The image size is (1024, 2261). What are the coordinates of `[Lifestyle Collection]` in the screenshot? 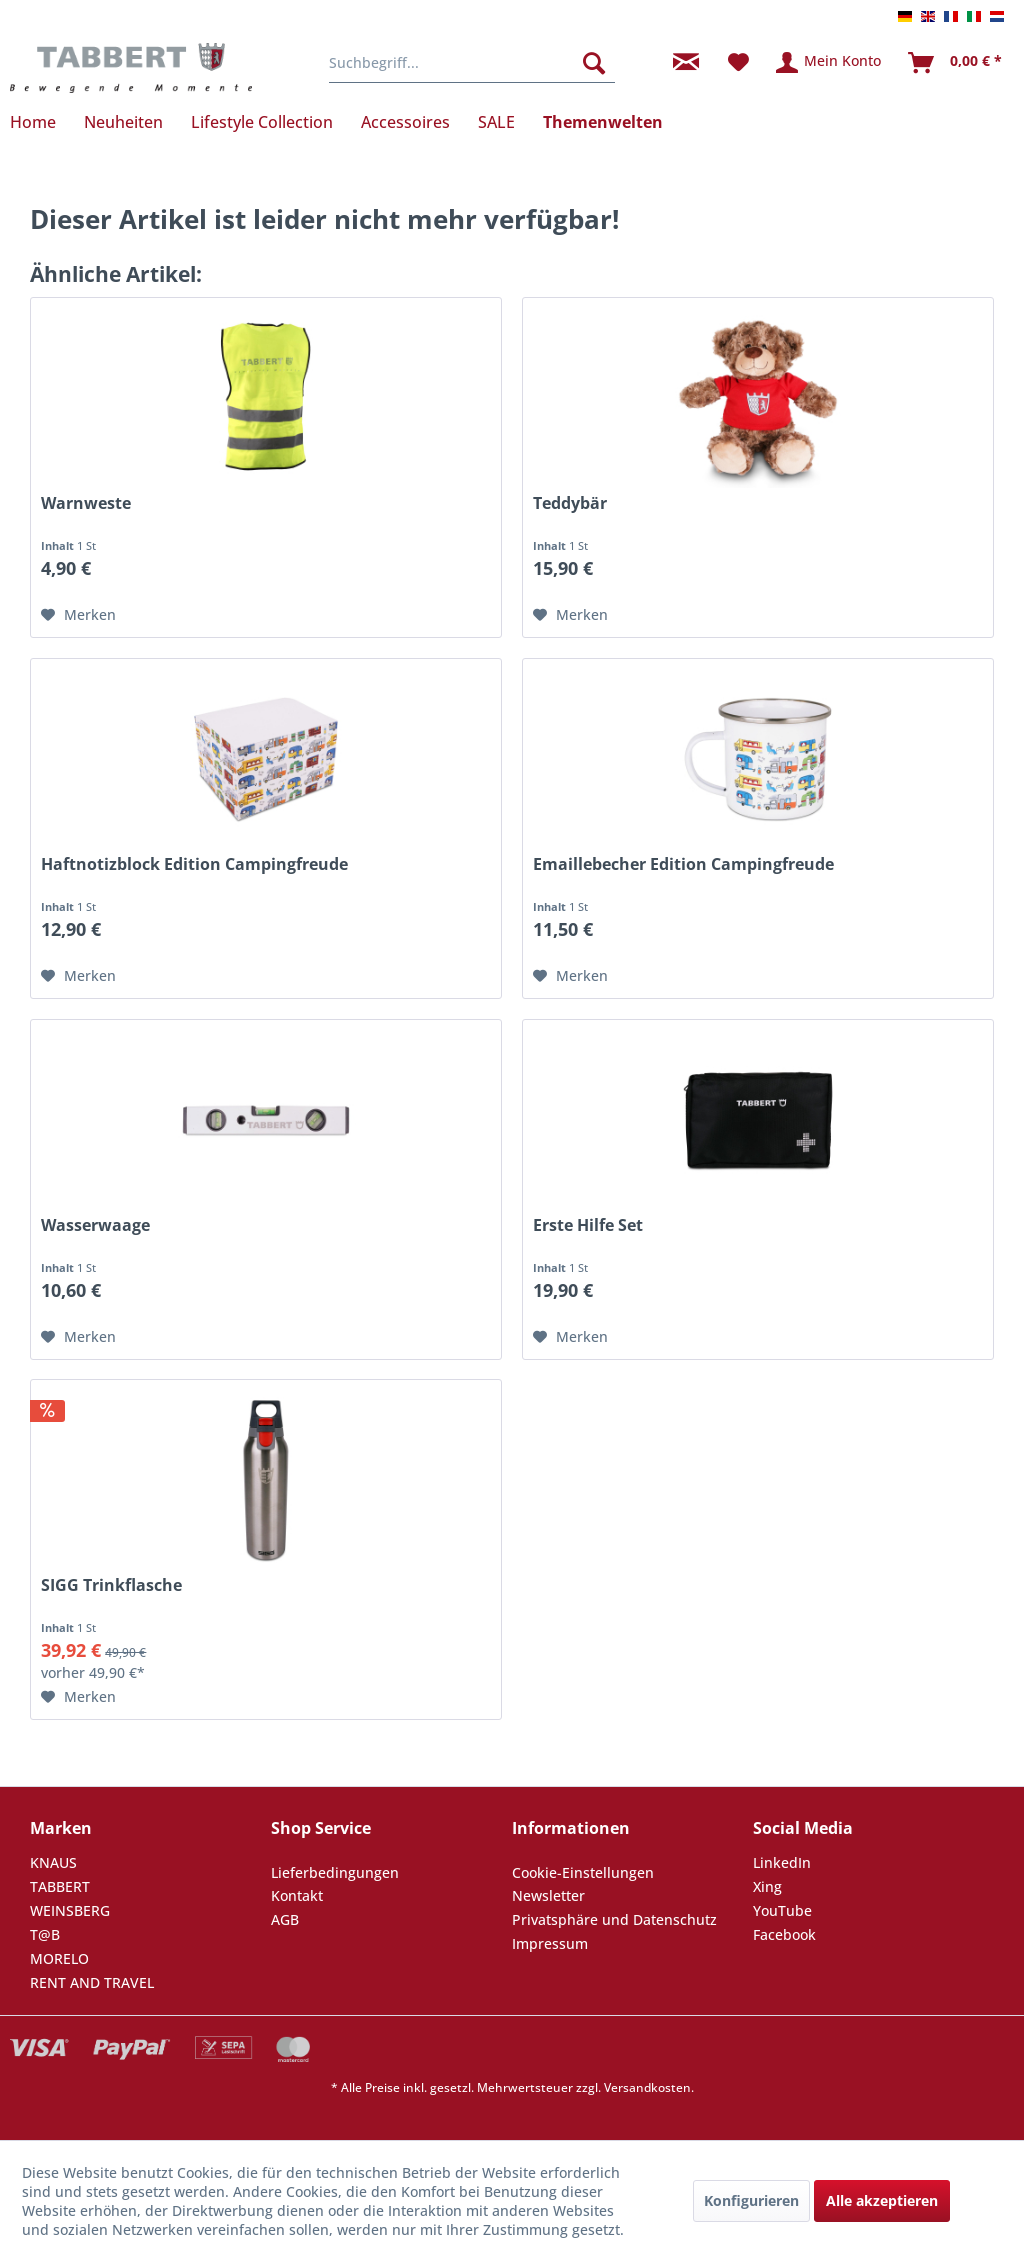 It's located at (262, 122).